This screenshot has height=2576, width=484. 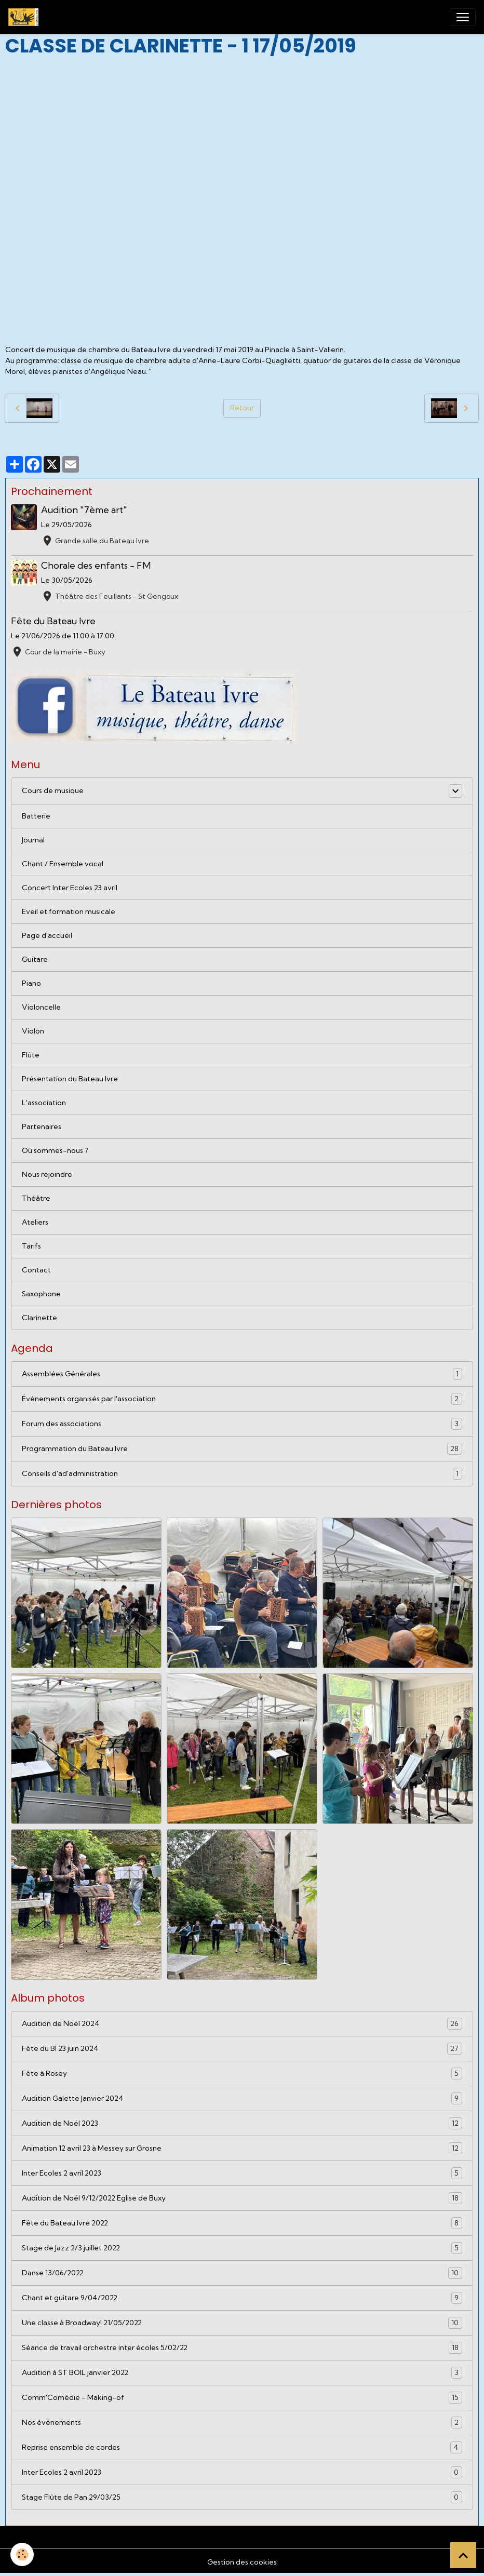 I want to click on Audition Galette Janvier 2024, so click(x=242, y=2098).